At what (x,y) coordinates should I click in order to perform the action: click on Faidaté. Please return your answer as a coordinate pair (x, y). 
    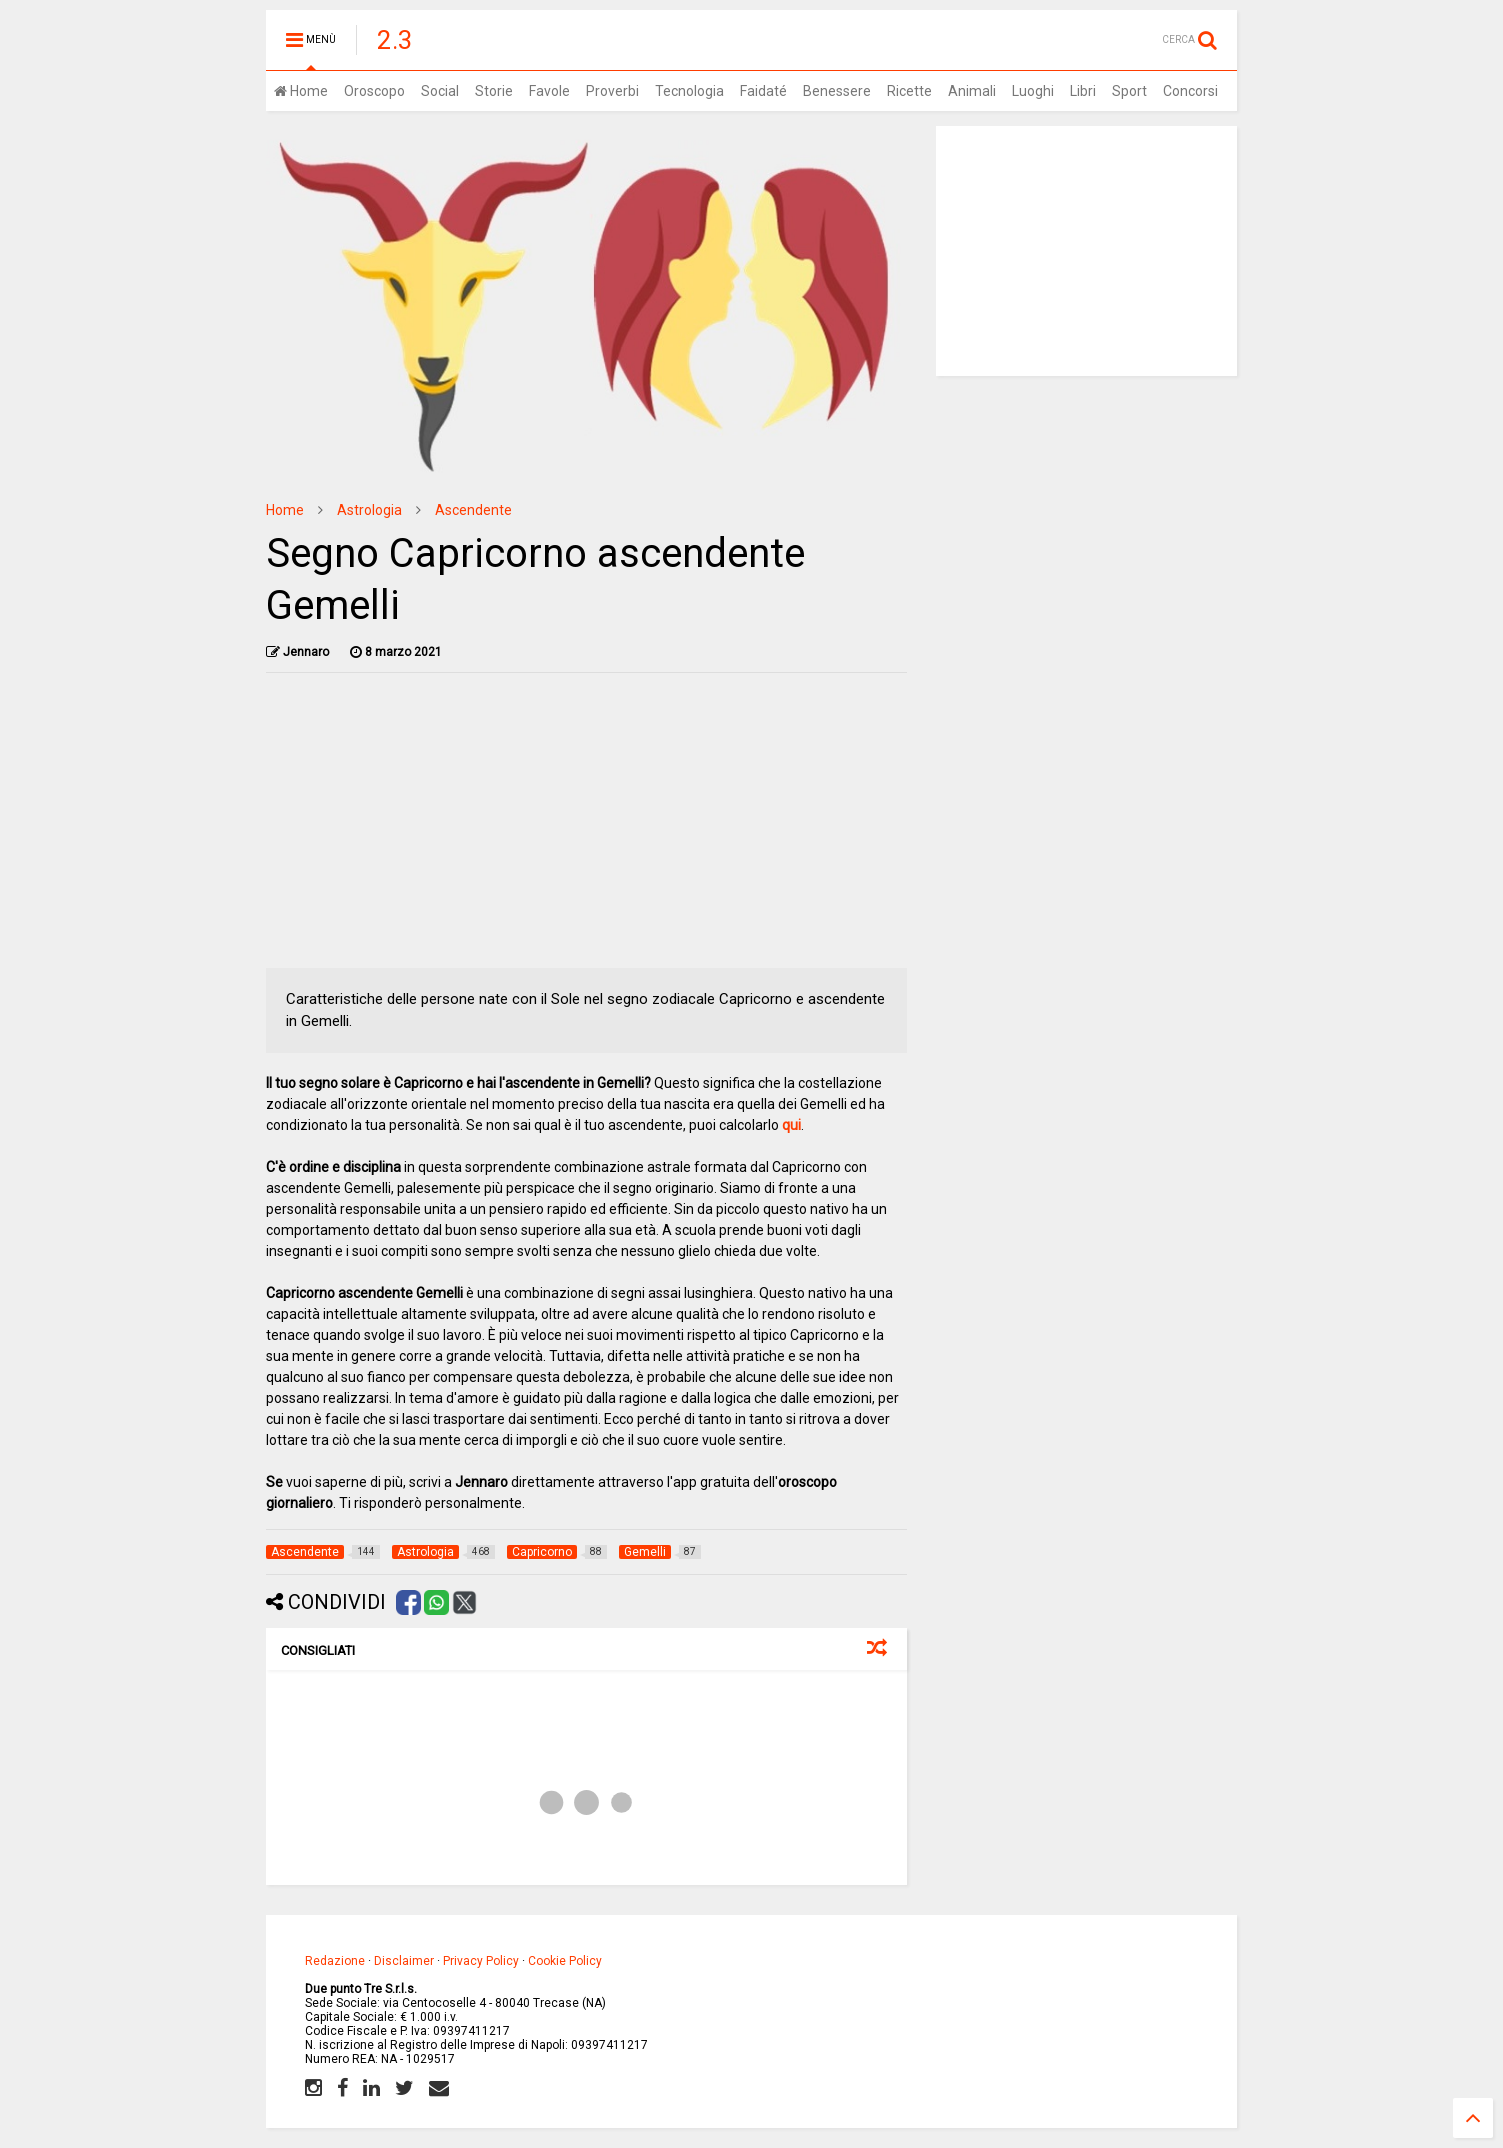
    Looking at the image, I should click on (763, 91).